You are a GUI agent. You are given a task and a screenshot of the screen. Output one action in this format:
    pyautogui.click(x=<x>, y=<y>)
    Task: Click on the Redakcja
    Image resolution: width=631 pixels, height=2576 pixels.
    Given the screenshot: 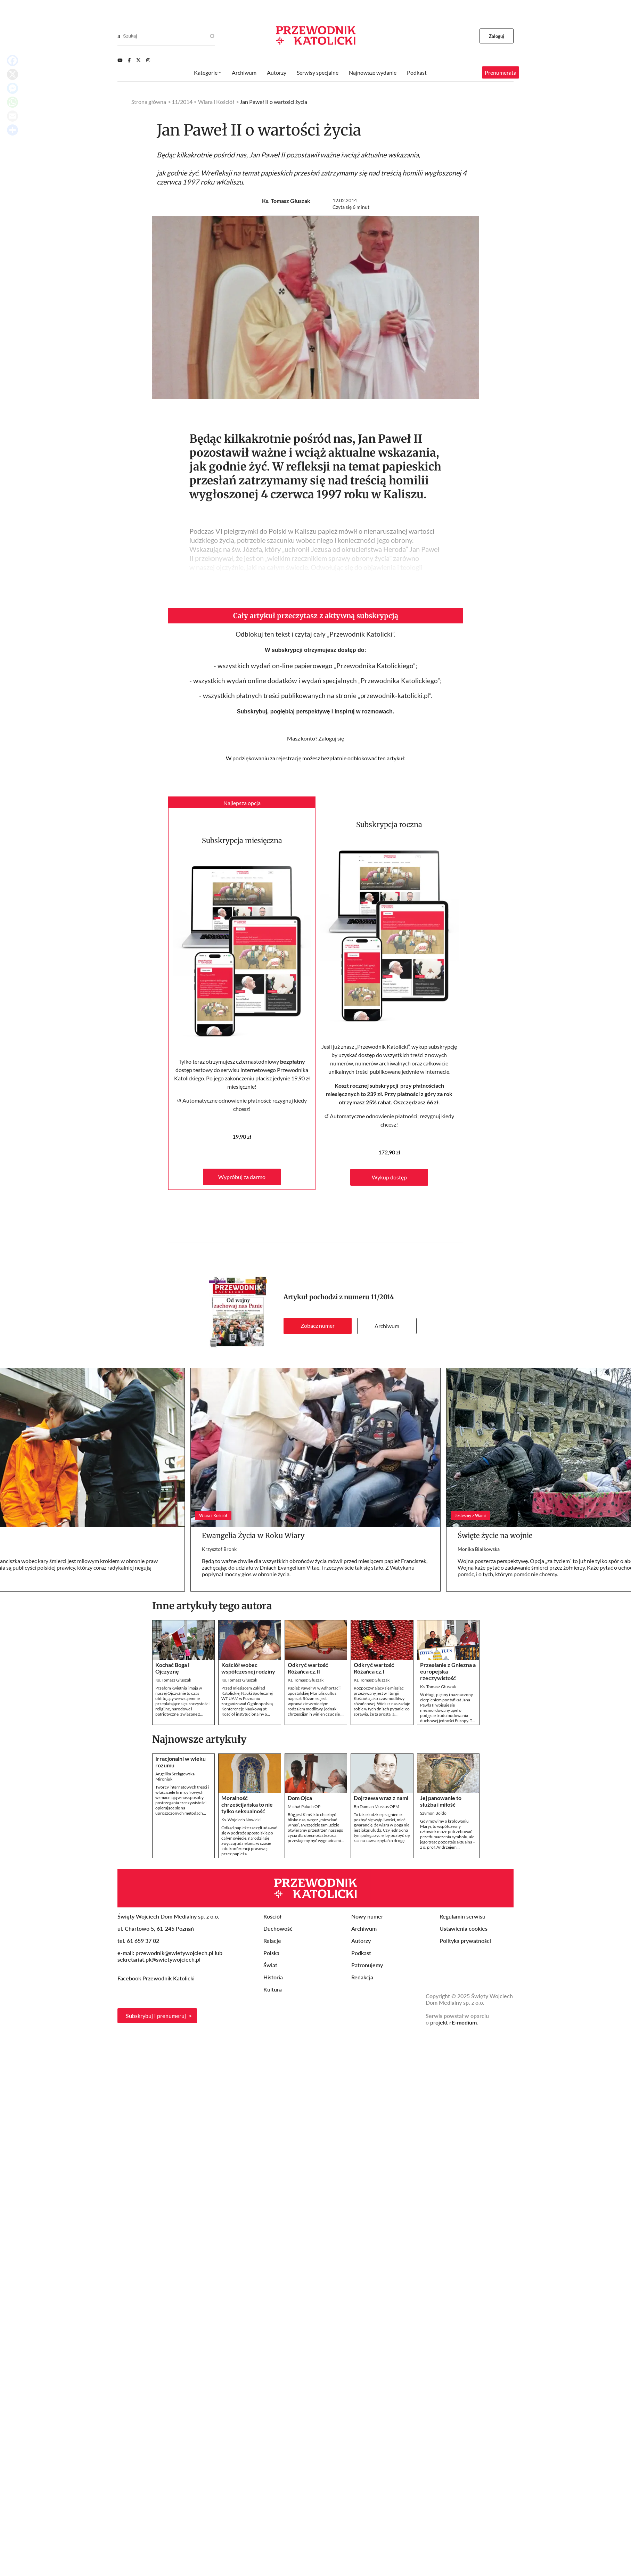 What is the action you would take?
    pyautogui.click(x=362, y=1977)
    